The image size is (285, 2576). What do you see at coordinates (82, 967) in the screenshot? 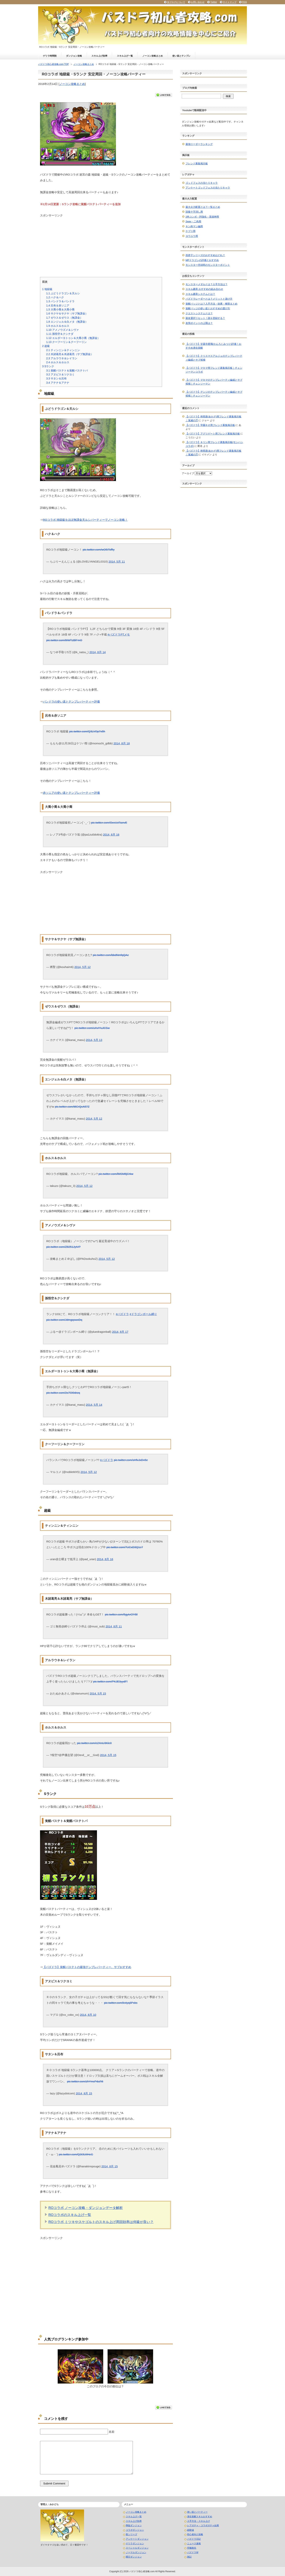
I see `2014, 5月 12` at bounding box center [82, 967].